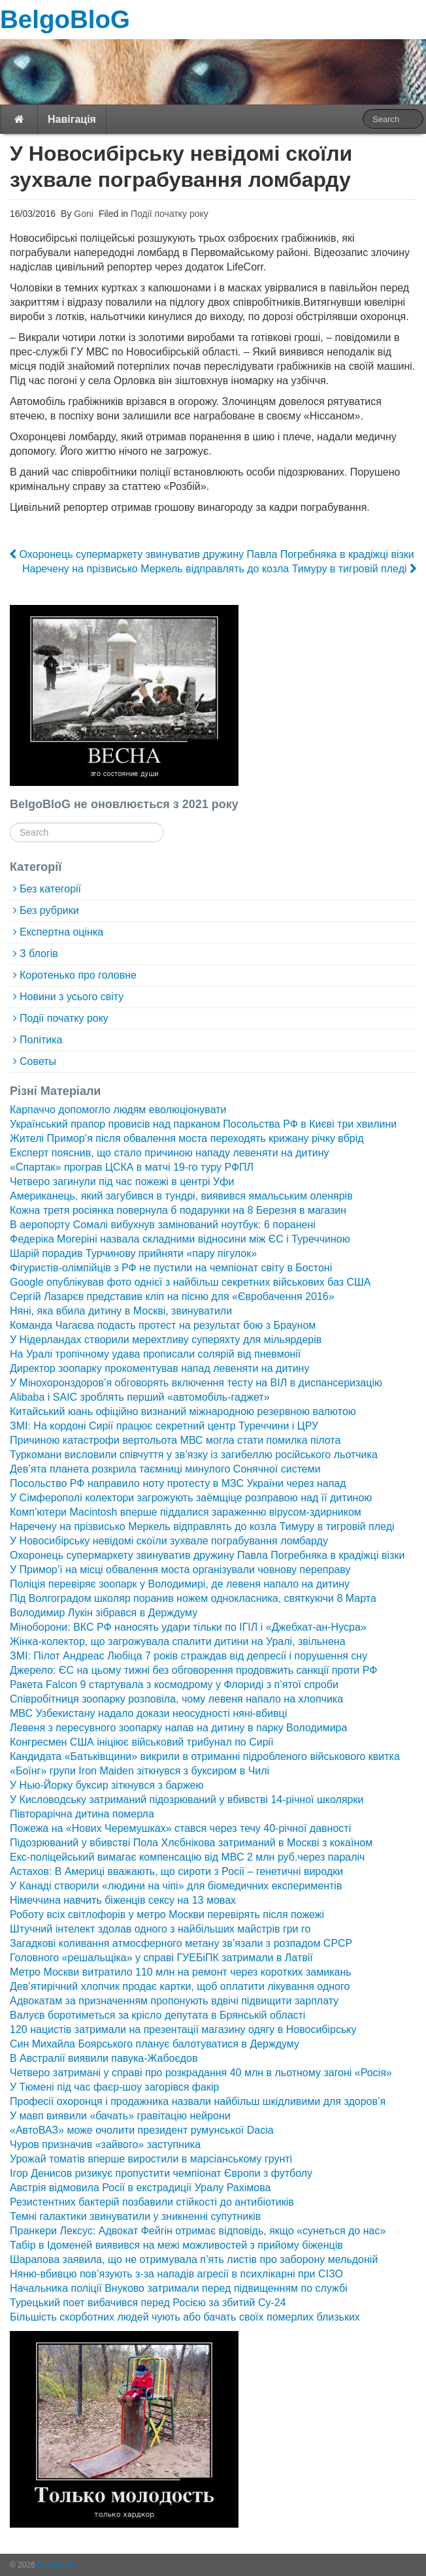 The image size is (426, 2576). What do you see at coordinates (160, 1928) in the screenshot?
I see `Штучний інтелект здолав одного з найбільших майстрів гри го` at bounding box center [160, 1928].